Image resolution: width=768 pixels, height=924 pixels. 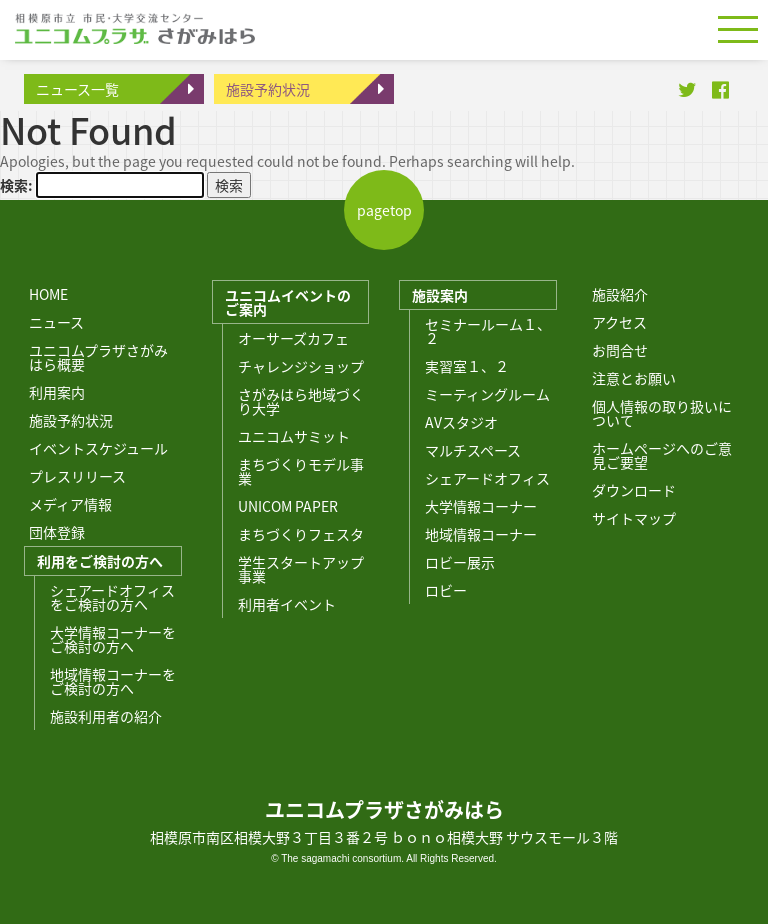 I want to click on 施設利用者の紹介, so click(x=106, y=716).